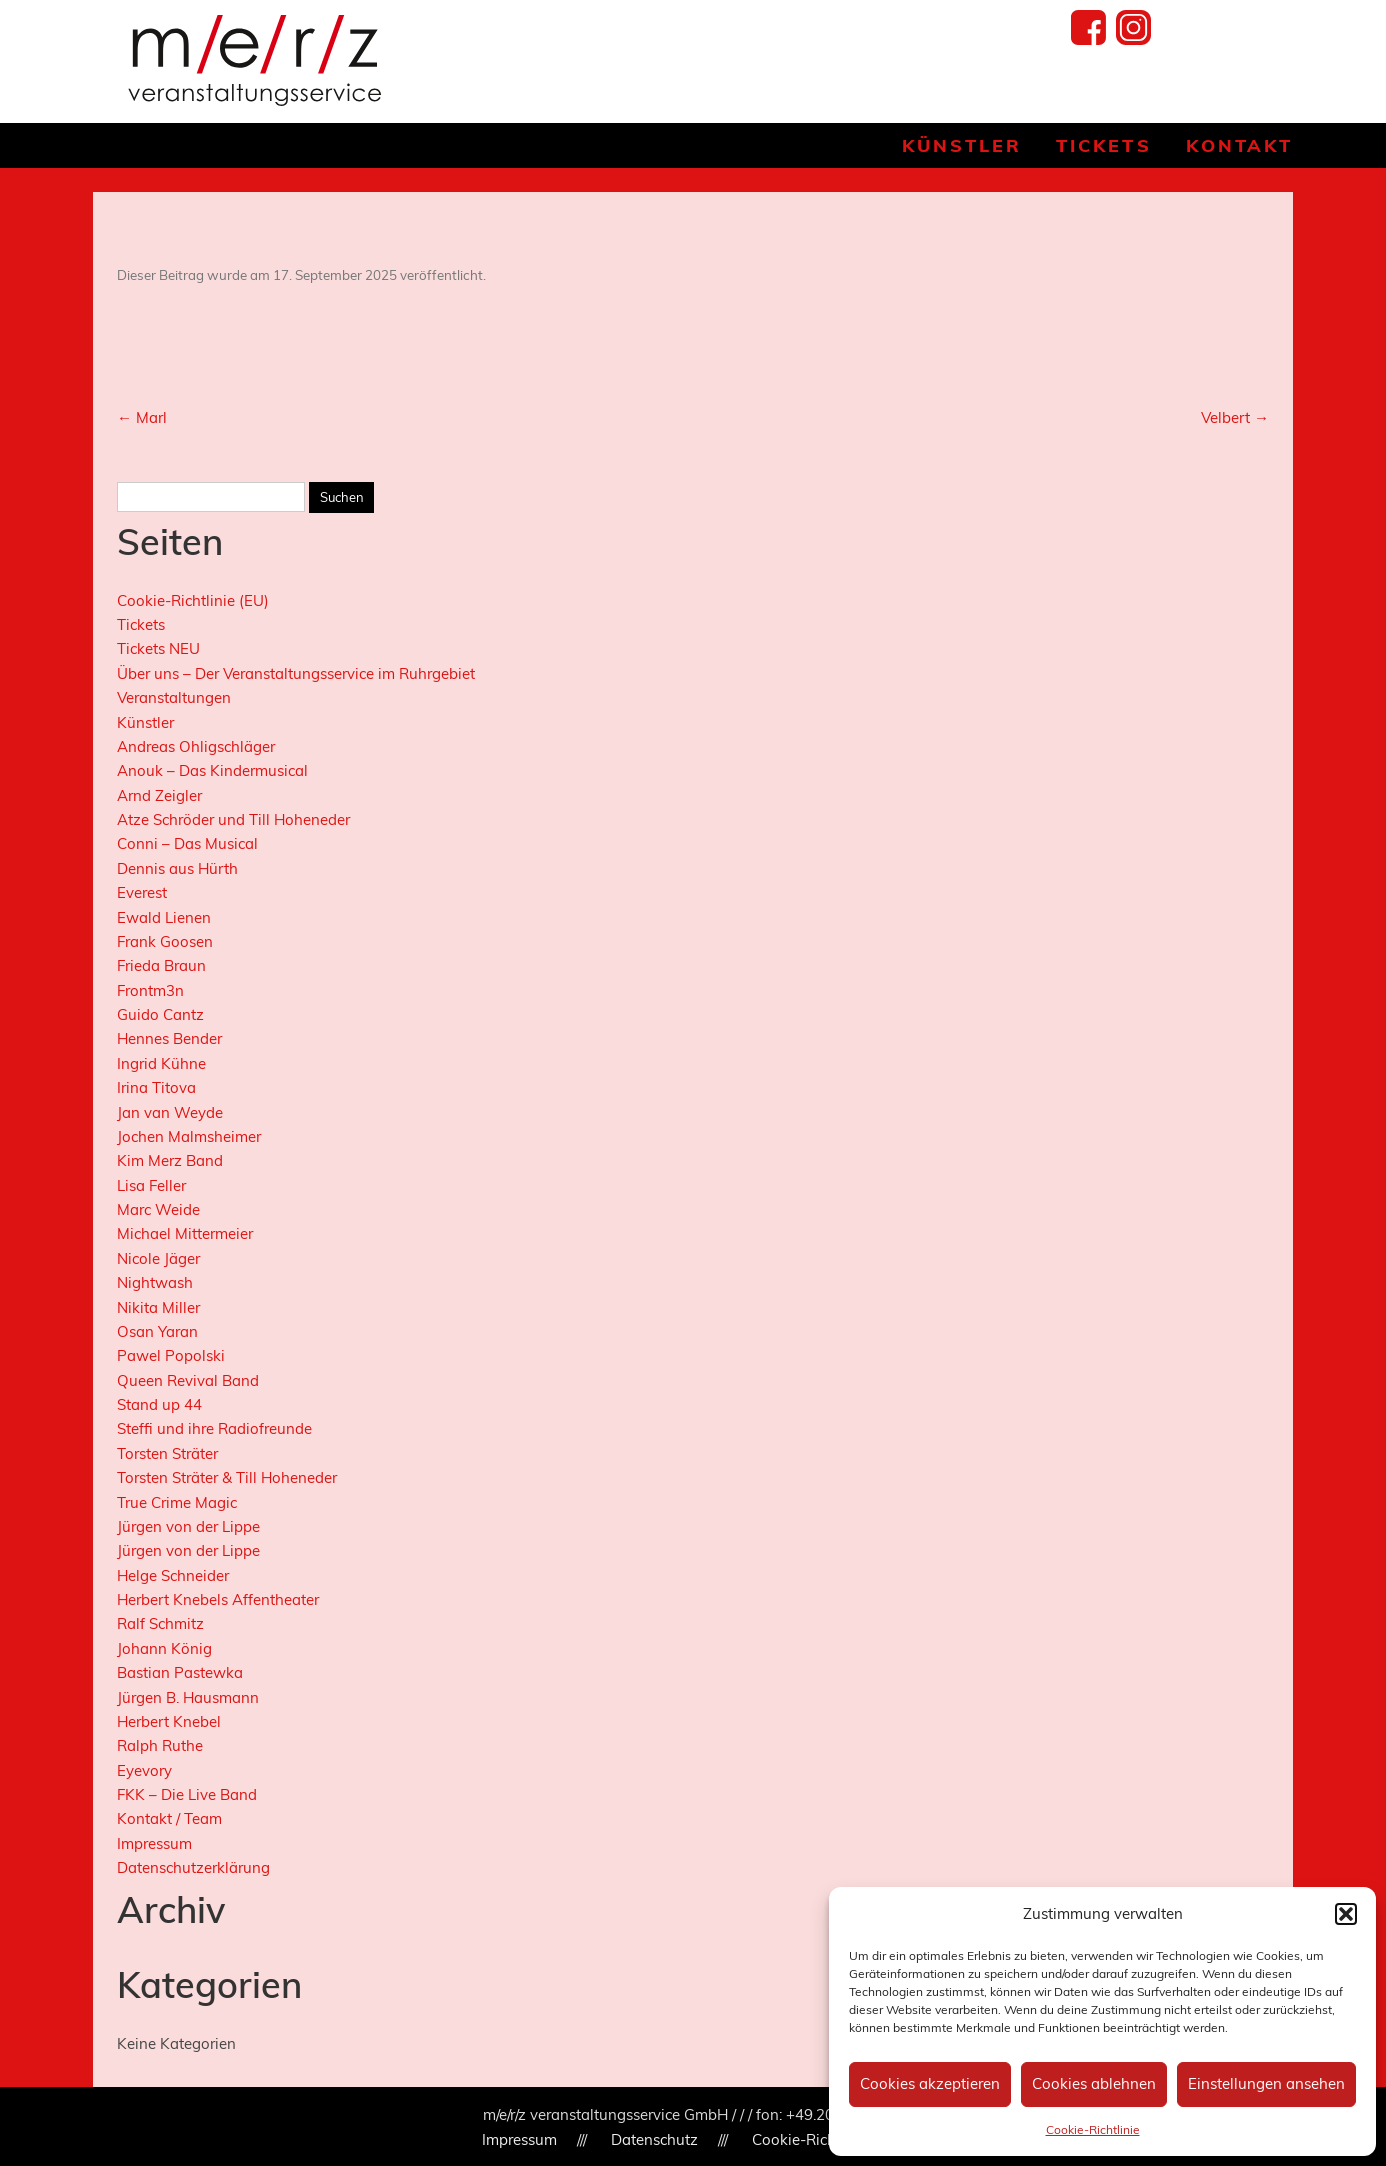  Describe the element at coordinates (193, 1867) in the screenshot. I see `Datenschutzerklärung` at that location.